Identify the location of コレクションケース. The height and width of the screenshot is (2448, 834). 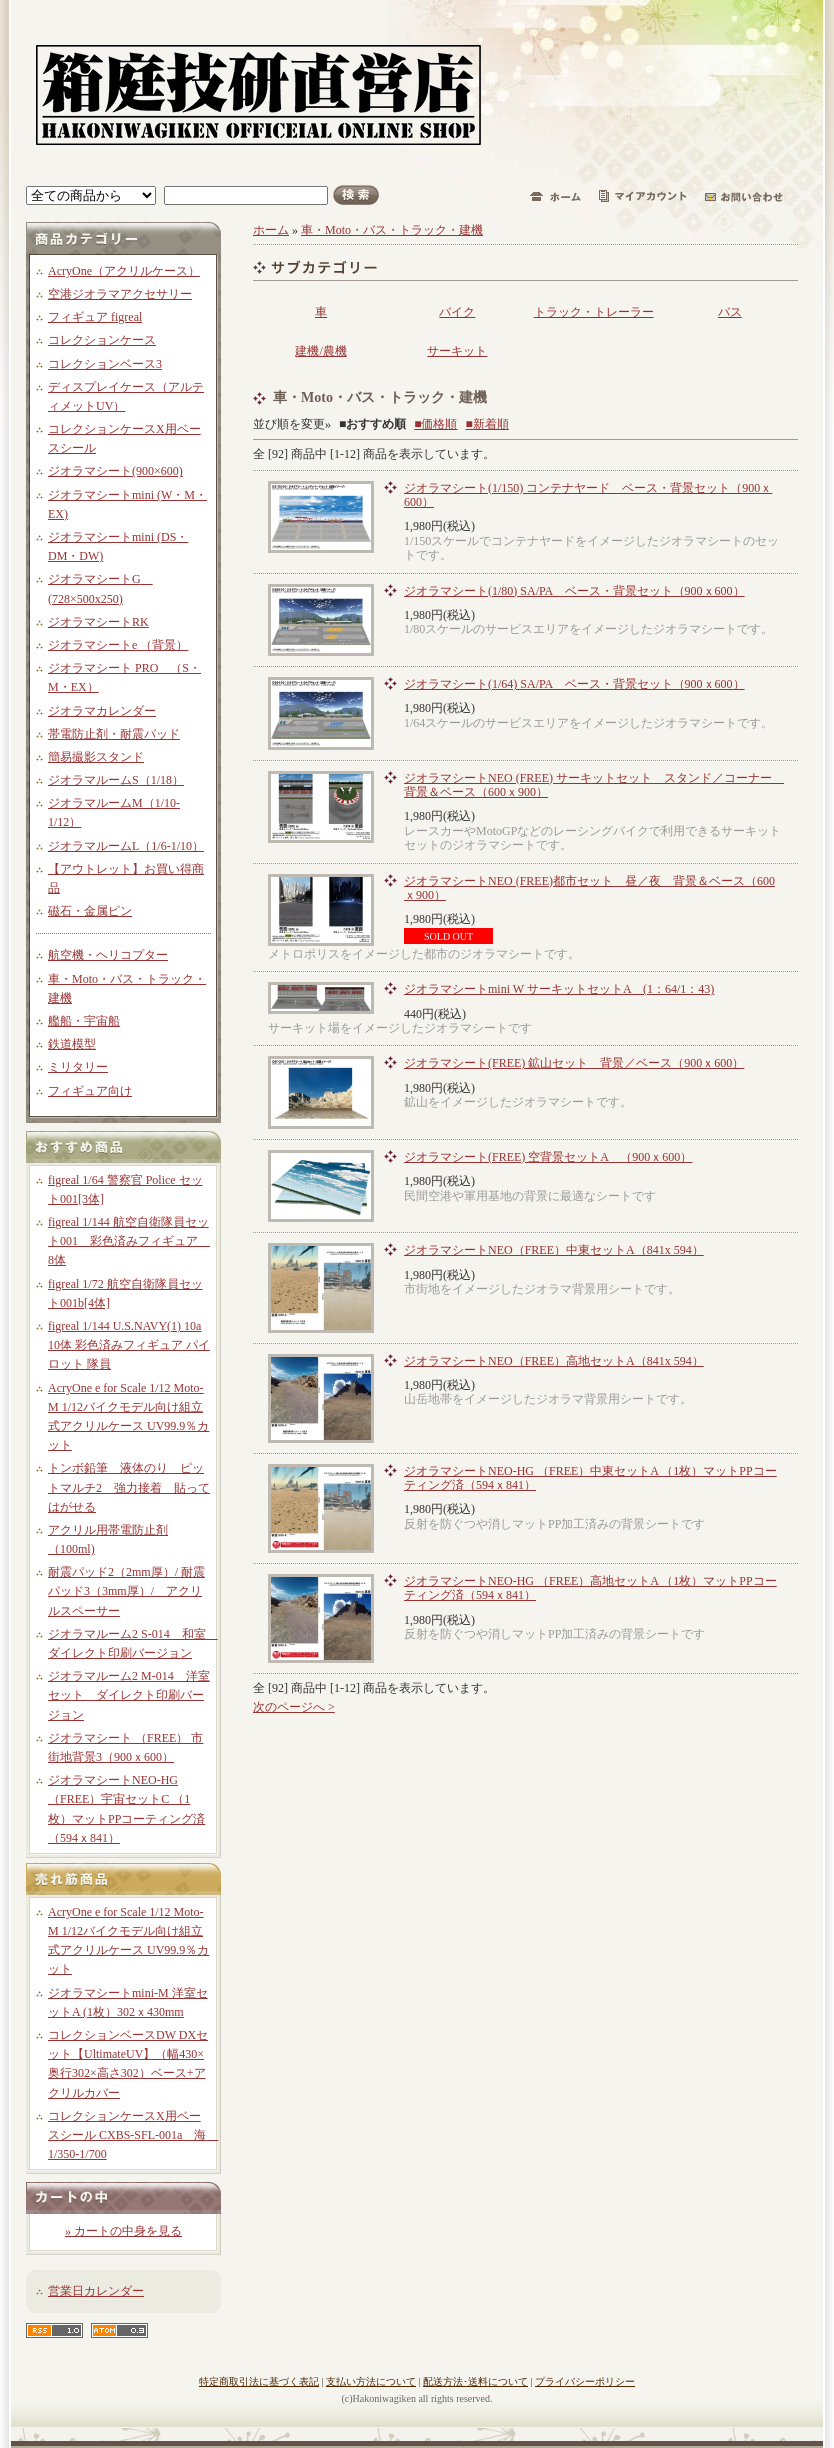
(102, 340).